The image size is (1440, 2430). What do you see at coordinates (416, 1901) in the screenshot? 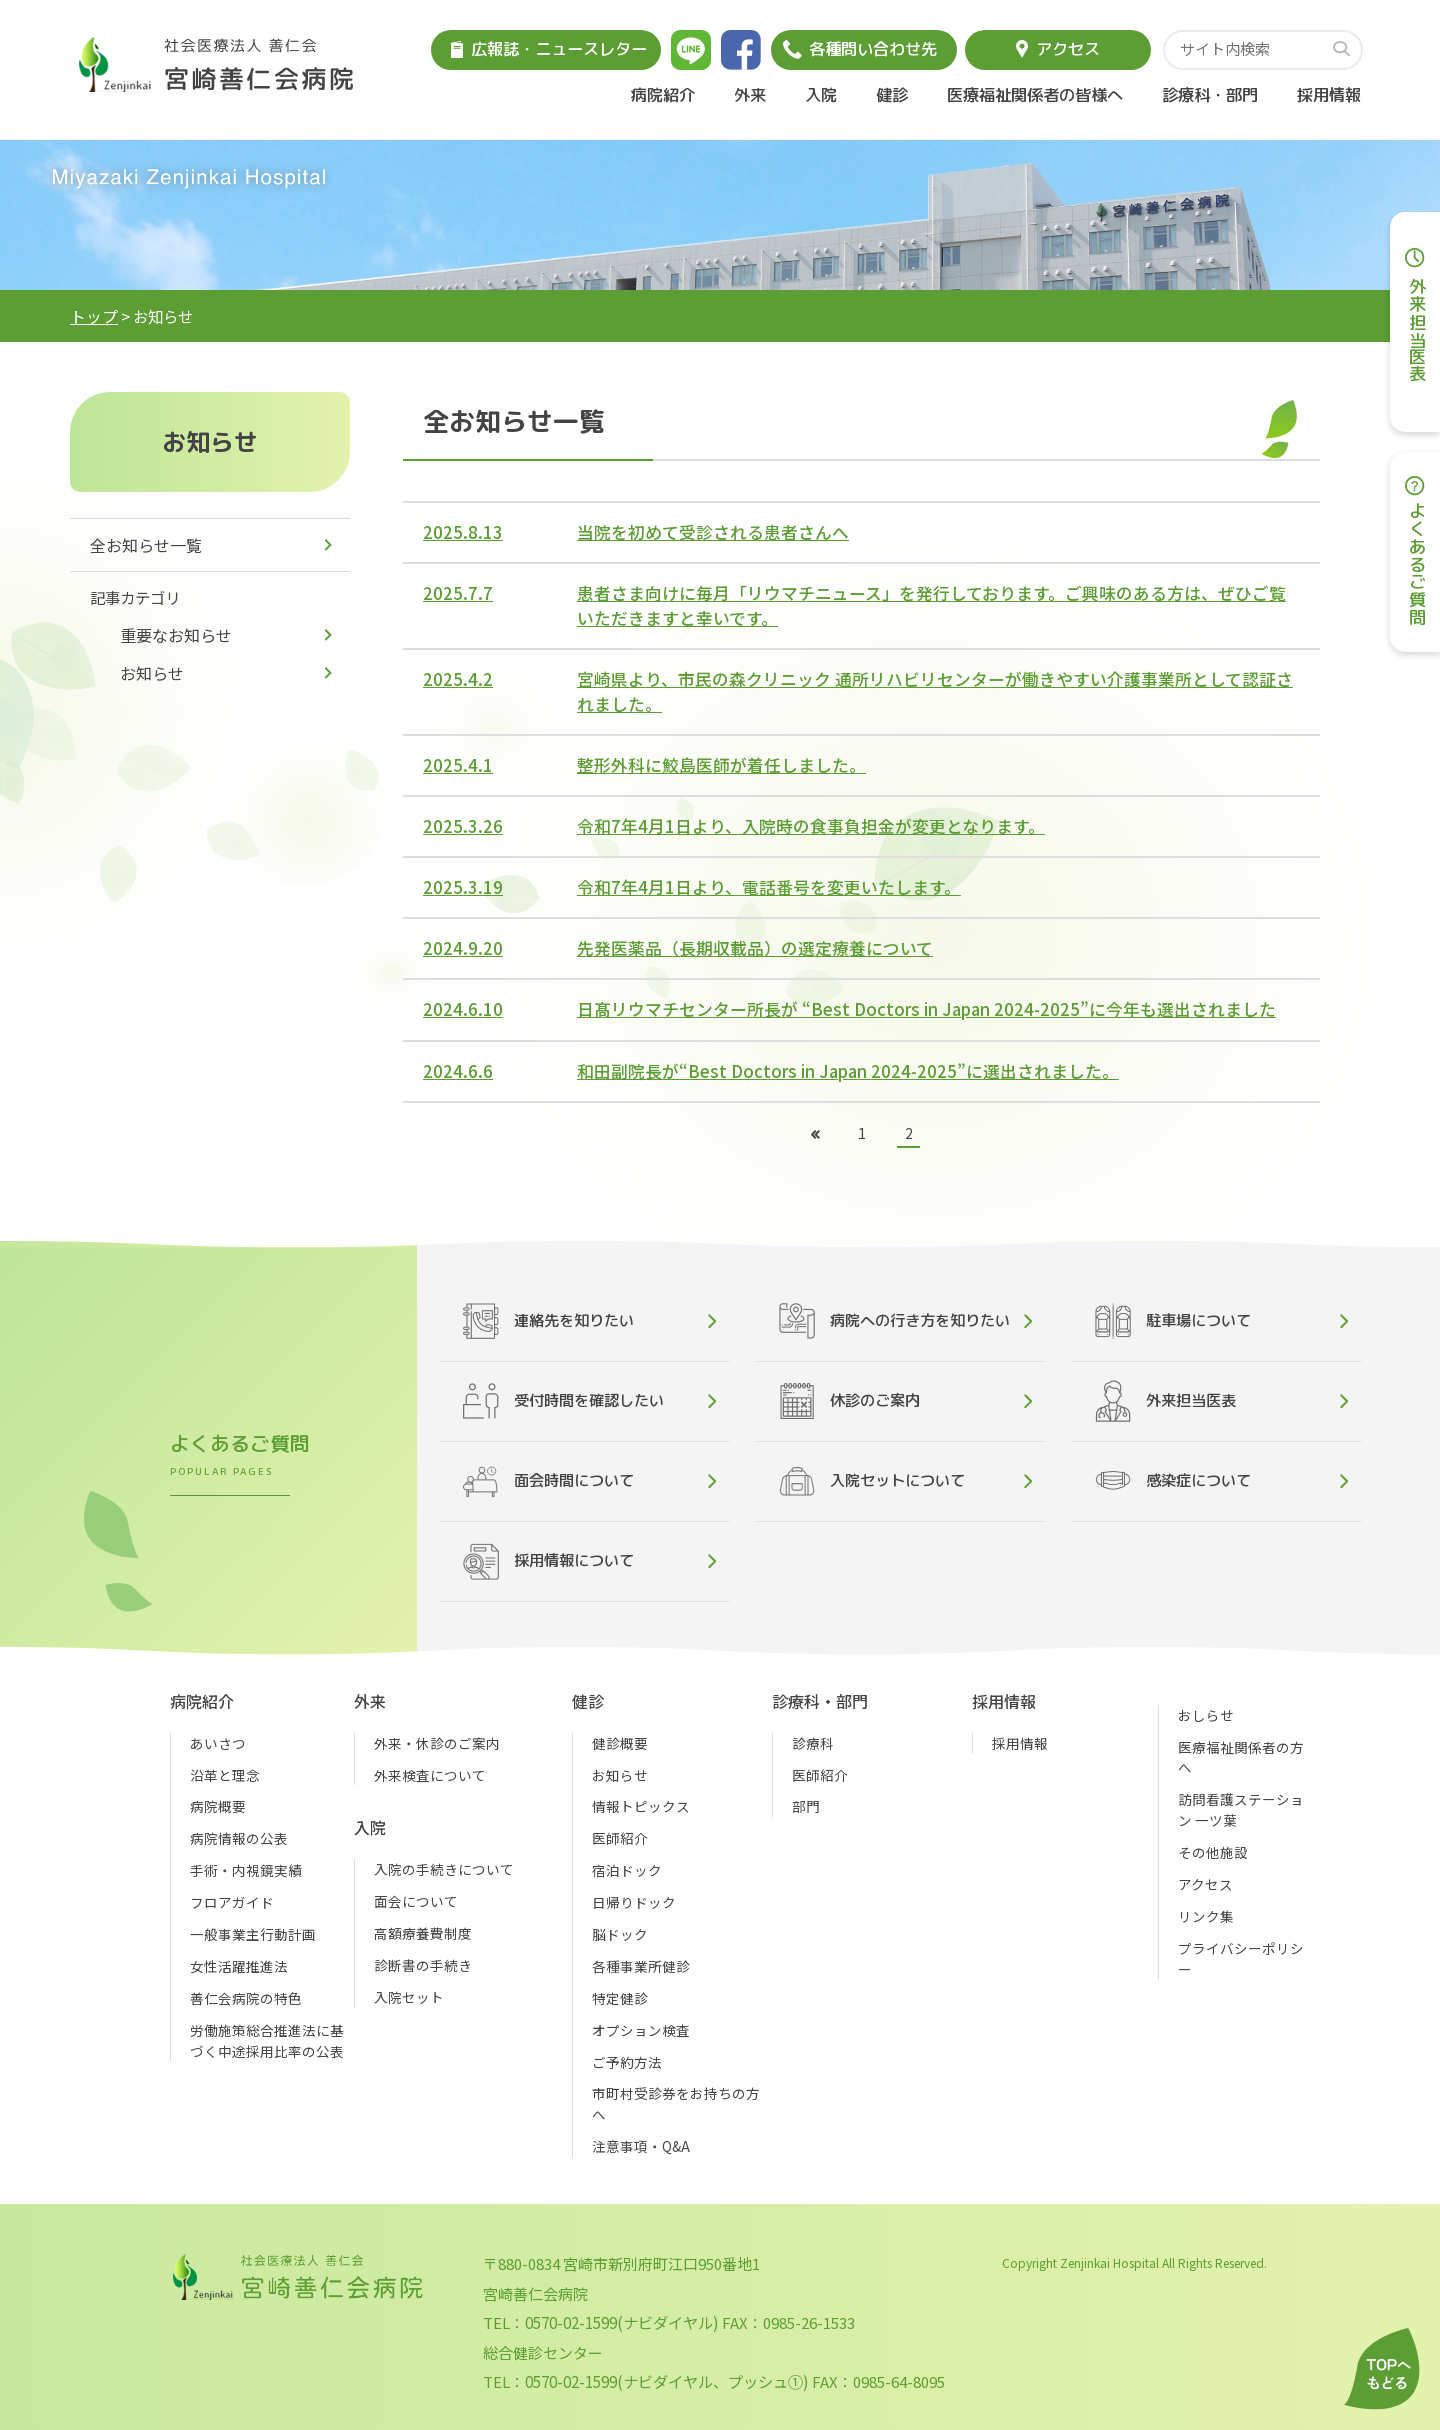
I see `面会について` at bounding box center [416, 1901].